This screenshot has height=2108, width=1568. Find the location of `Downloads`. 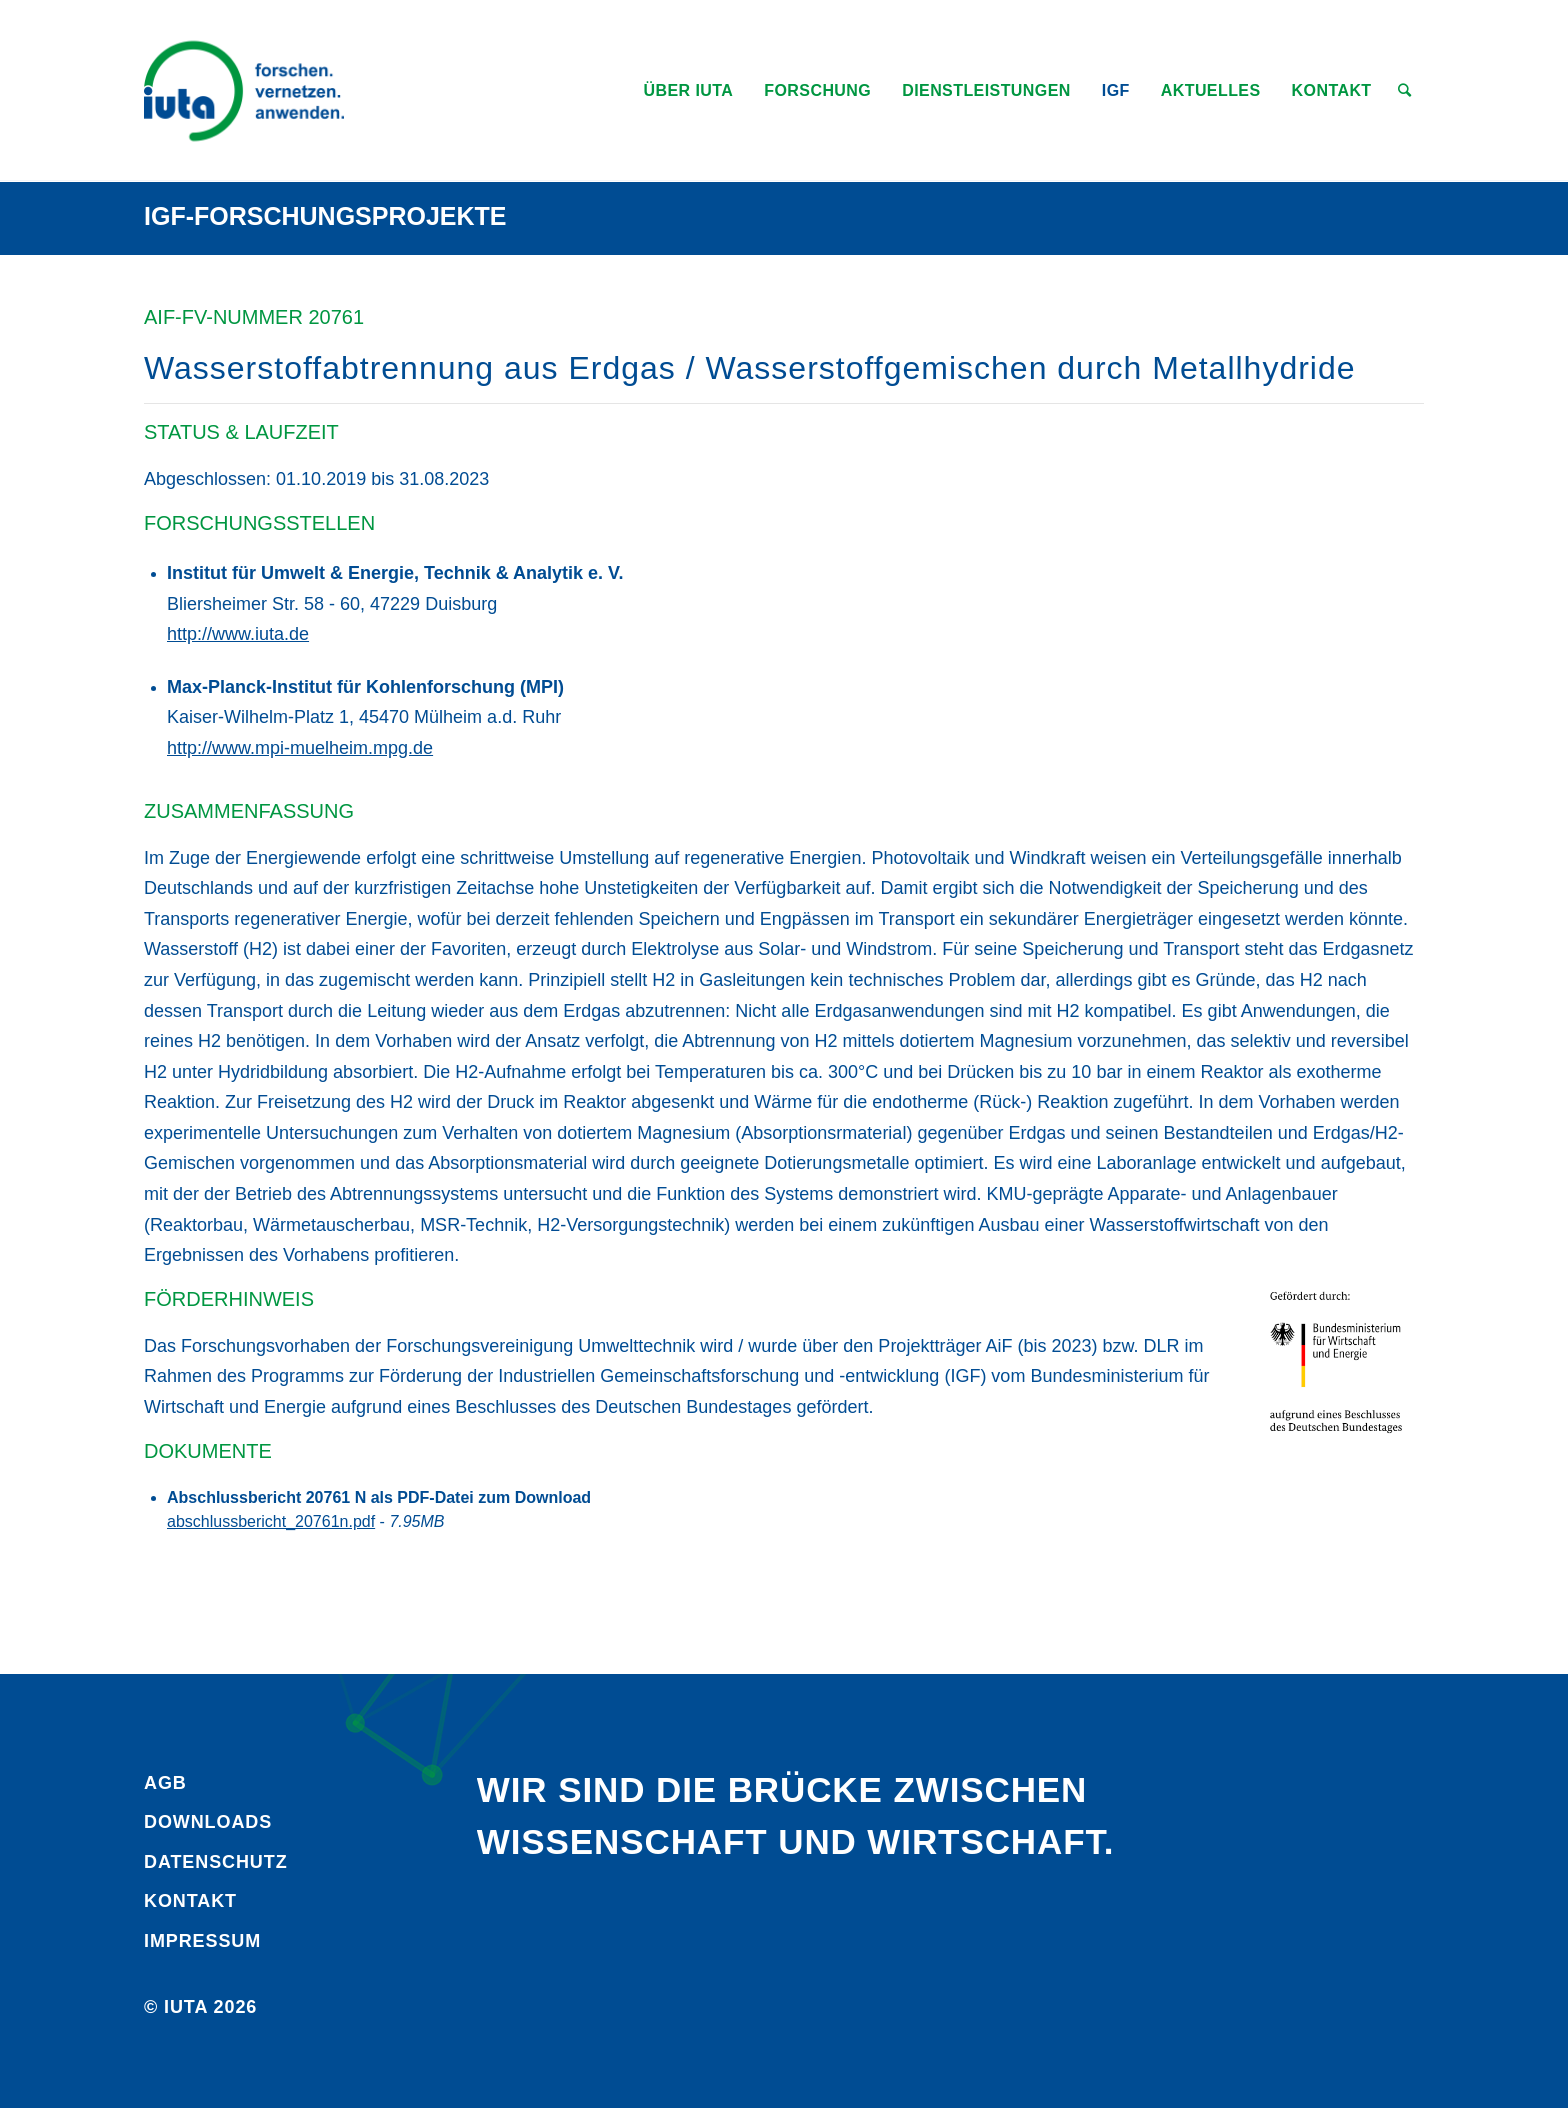

Downloads is located at coordinates (208, 1822).